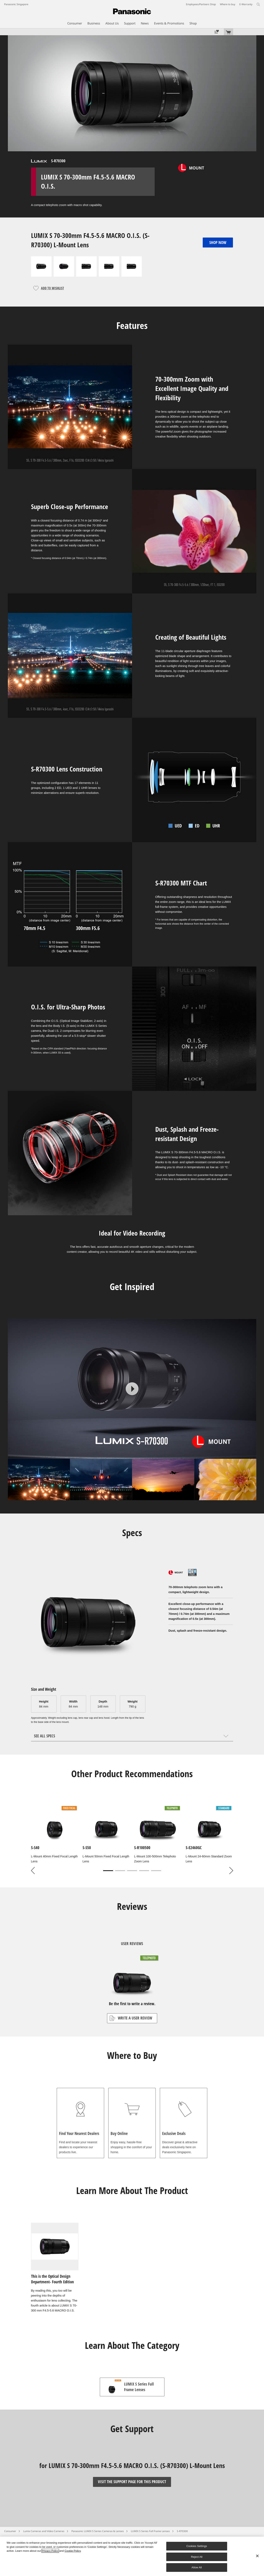  Describe the element at coordinates (73, 2550) in the screenshot. I see `Cookie Policy` at that location.